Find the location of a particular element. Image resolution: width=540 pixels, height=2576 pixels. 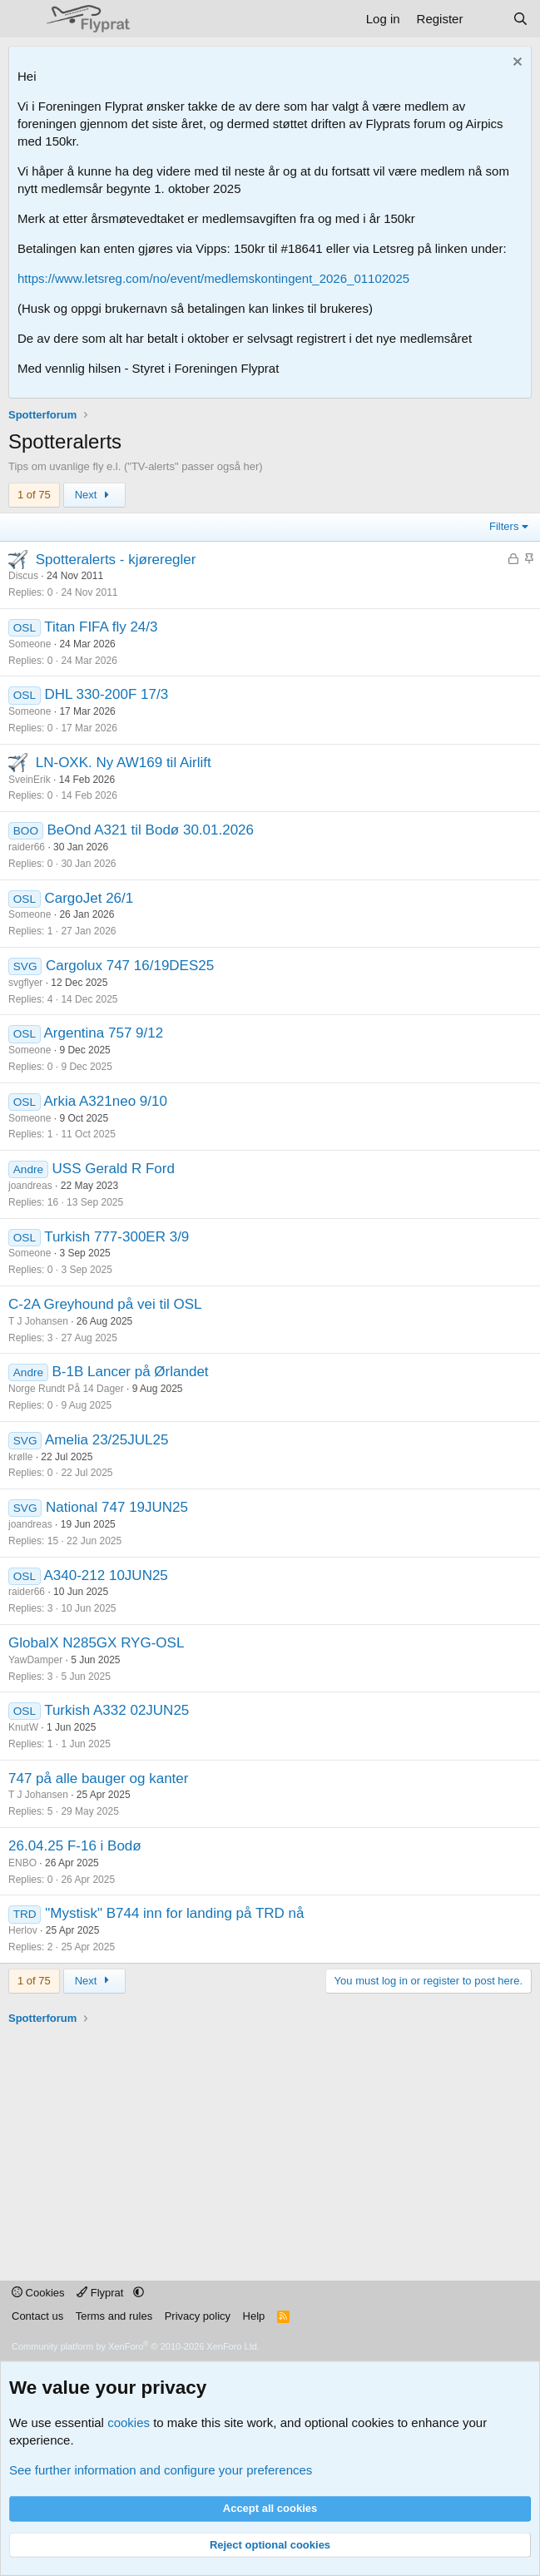

DHL 330-200F 17/3 is located at coordinates (106, 694).